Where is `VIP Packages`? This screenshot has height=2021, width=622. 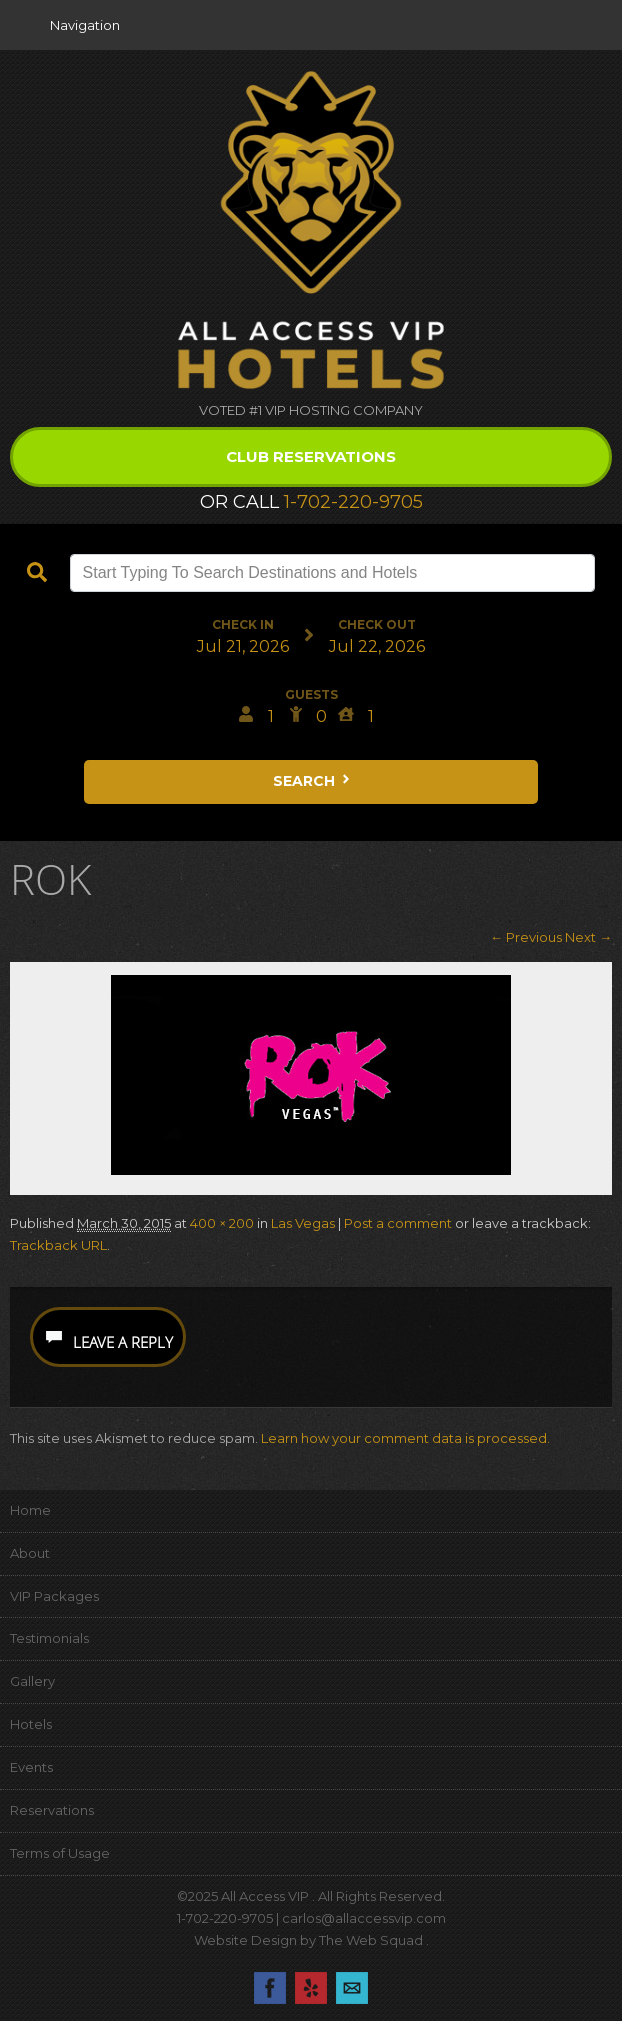
VIP Packages is located at coordinates (54, 1596).